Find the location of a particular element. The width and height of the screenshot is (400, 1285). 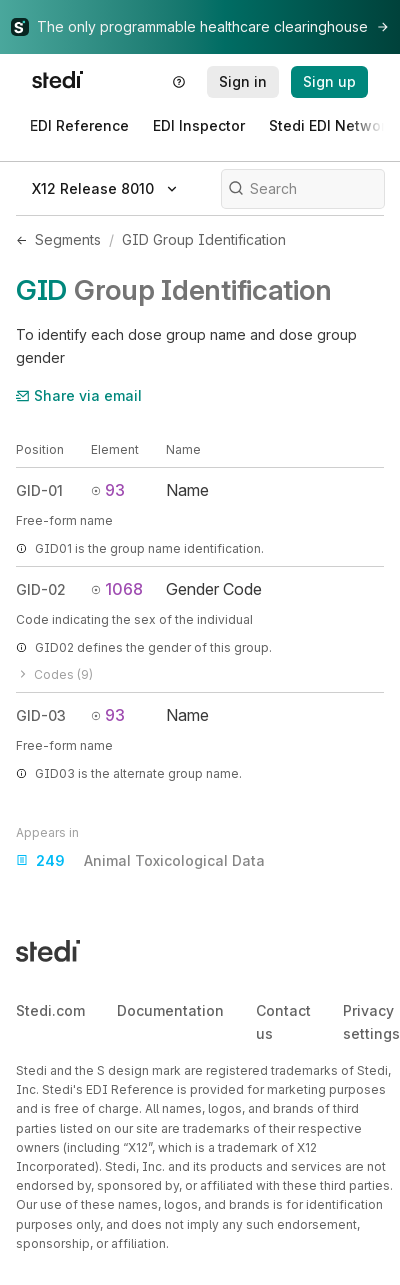

Segments is located at coordinates (68, 239).